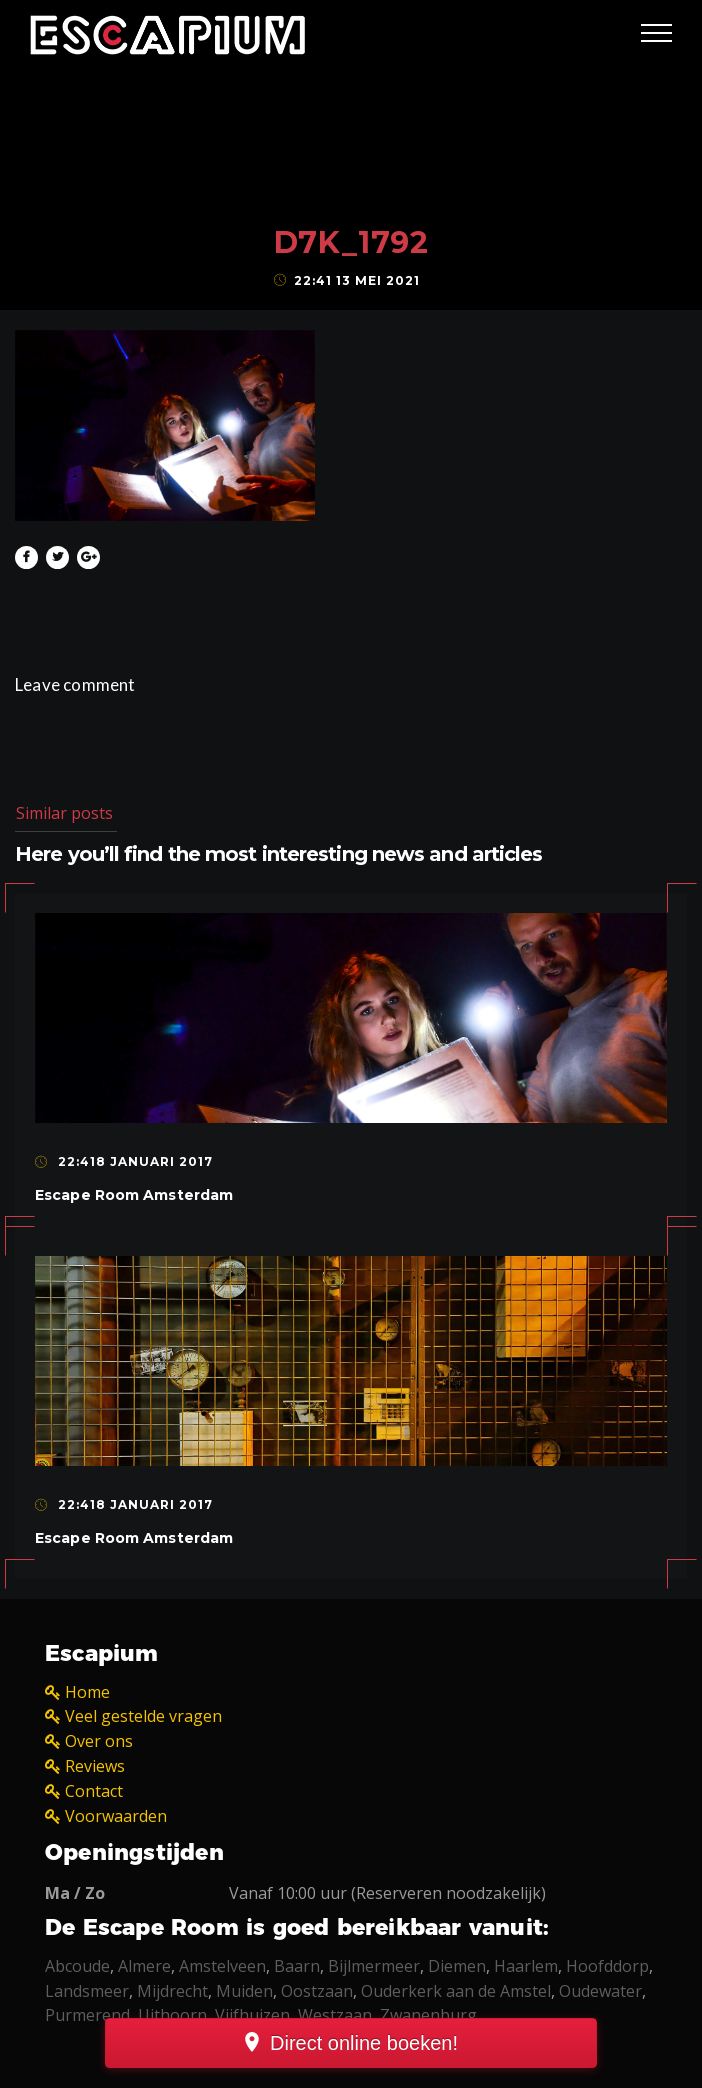 This screenshot has height=2088, width=702. What do you see at coordinates (457, 1966) in the screenshot?
I see `Diemen` at bounding box center [457, 1966].